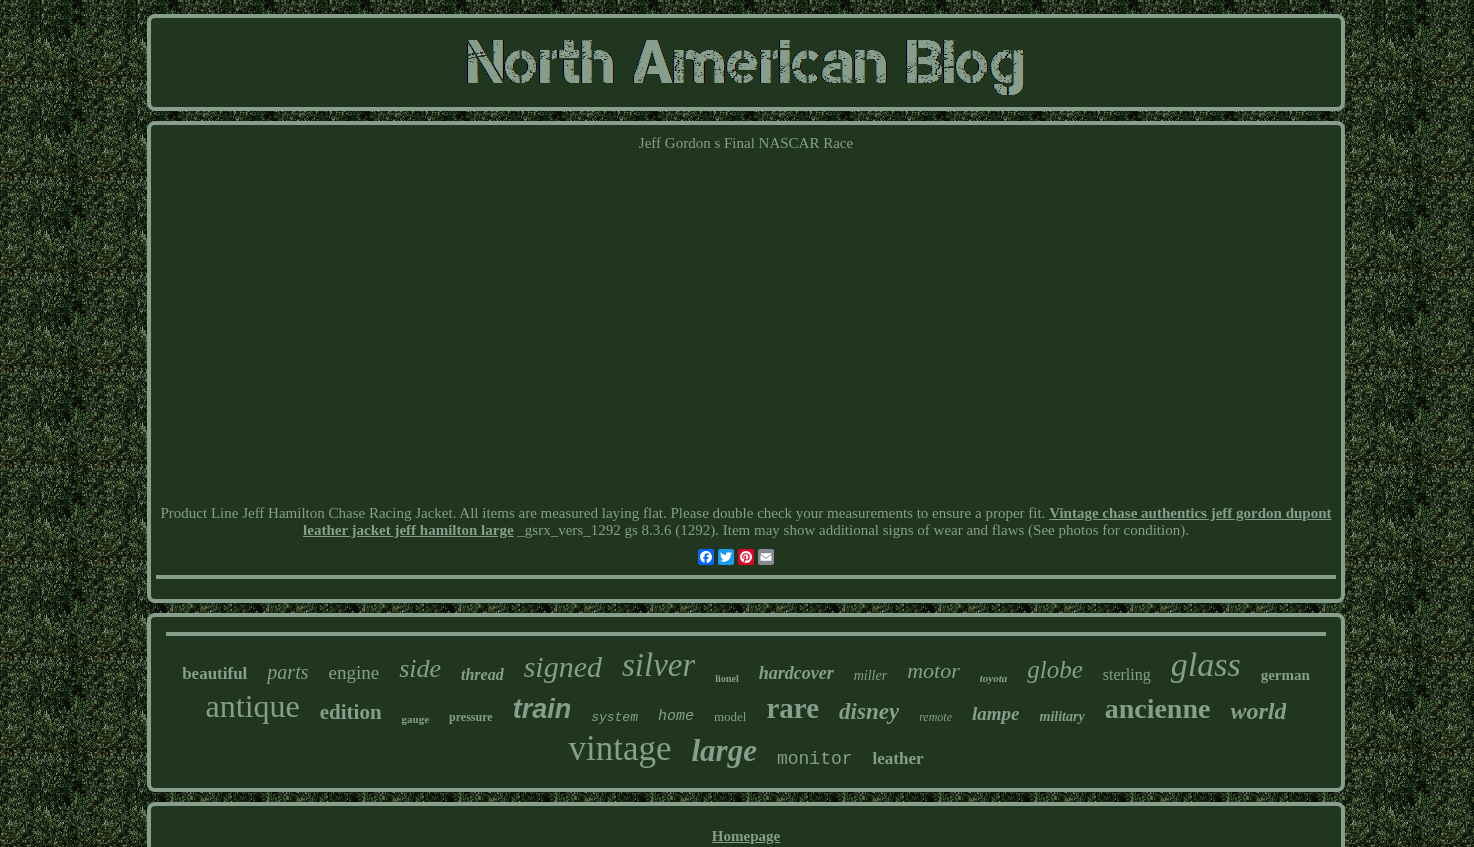 The height and width of the screenshot is (847, 1474). I want to click on toyota, so click(994, 678).